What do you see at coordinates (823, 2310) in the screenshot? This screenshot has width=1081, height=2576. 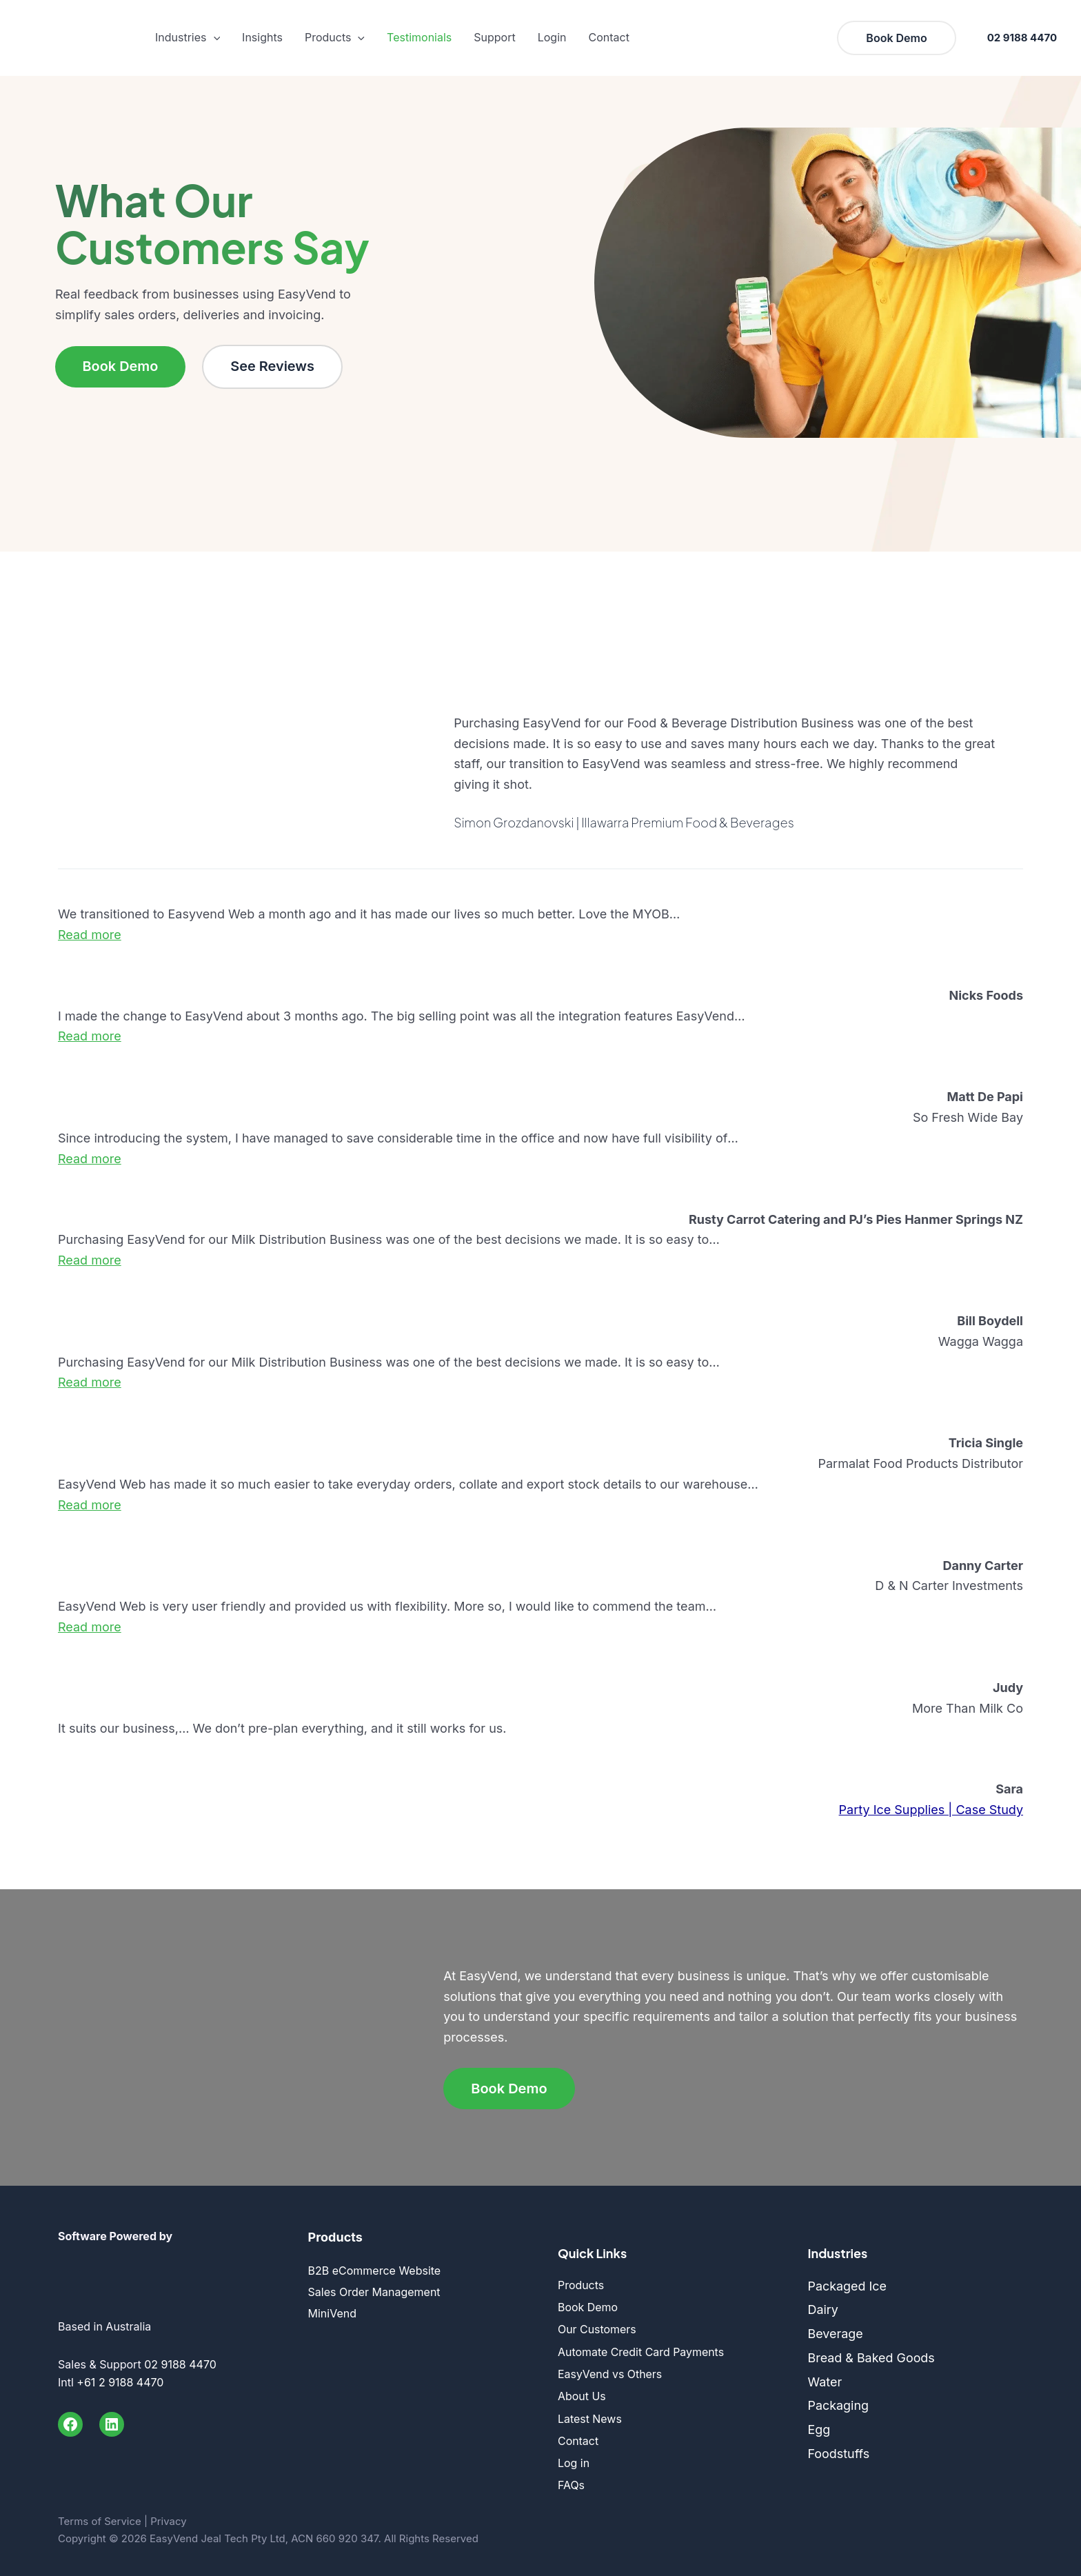 I see `Dairy` at bounding box center [823, 2310].